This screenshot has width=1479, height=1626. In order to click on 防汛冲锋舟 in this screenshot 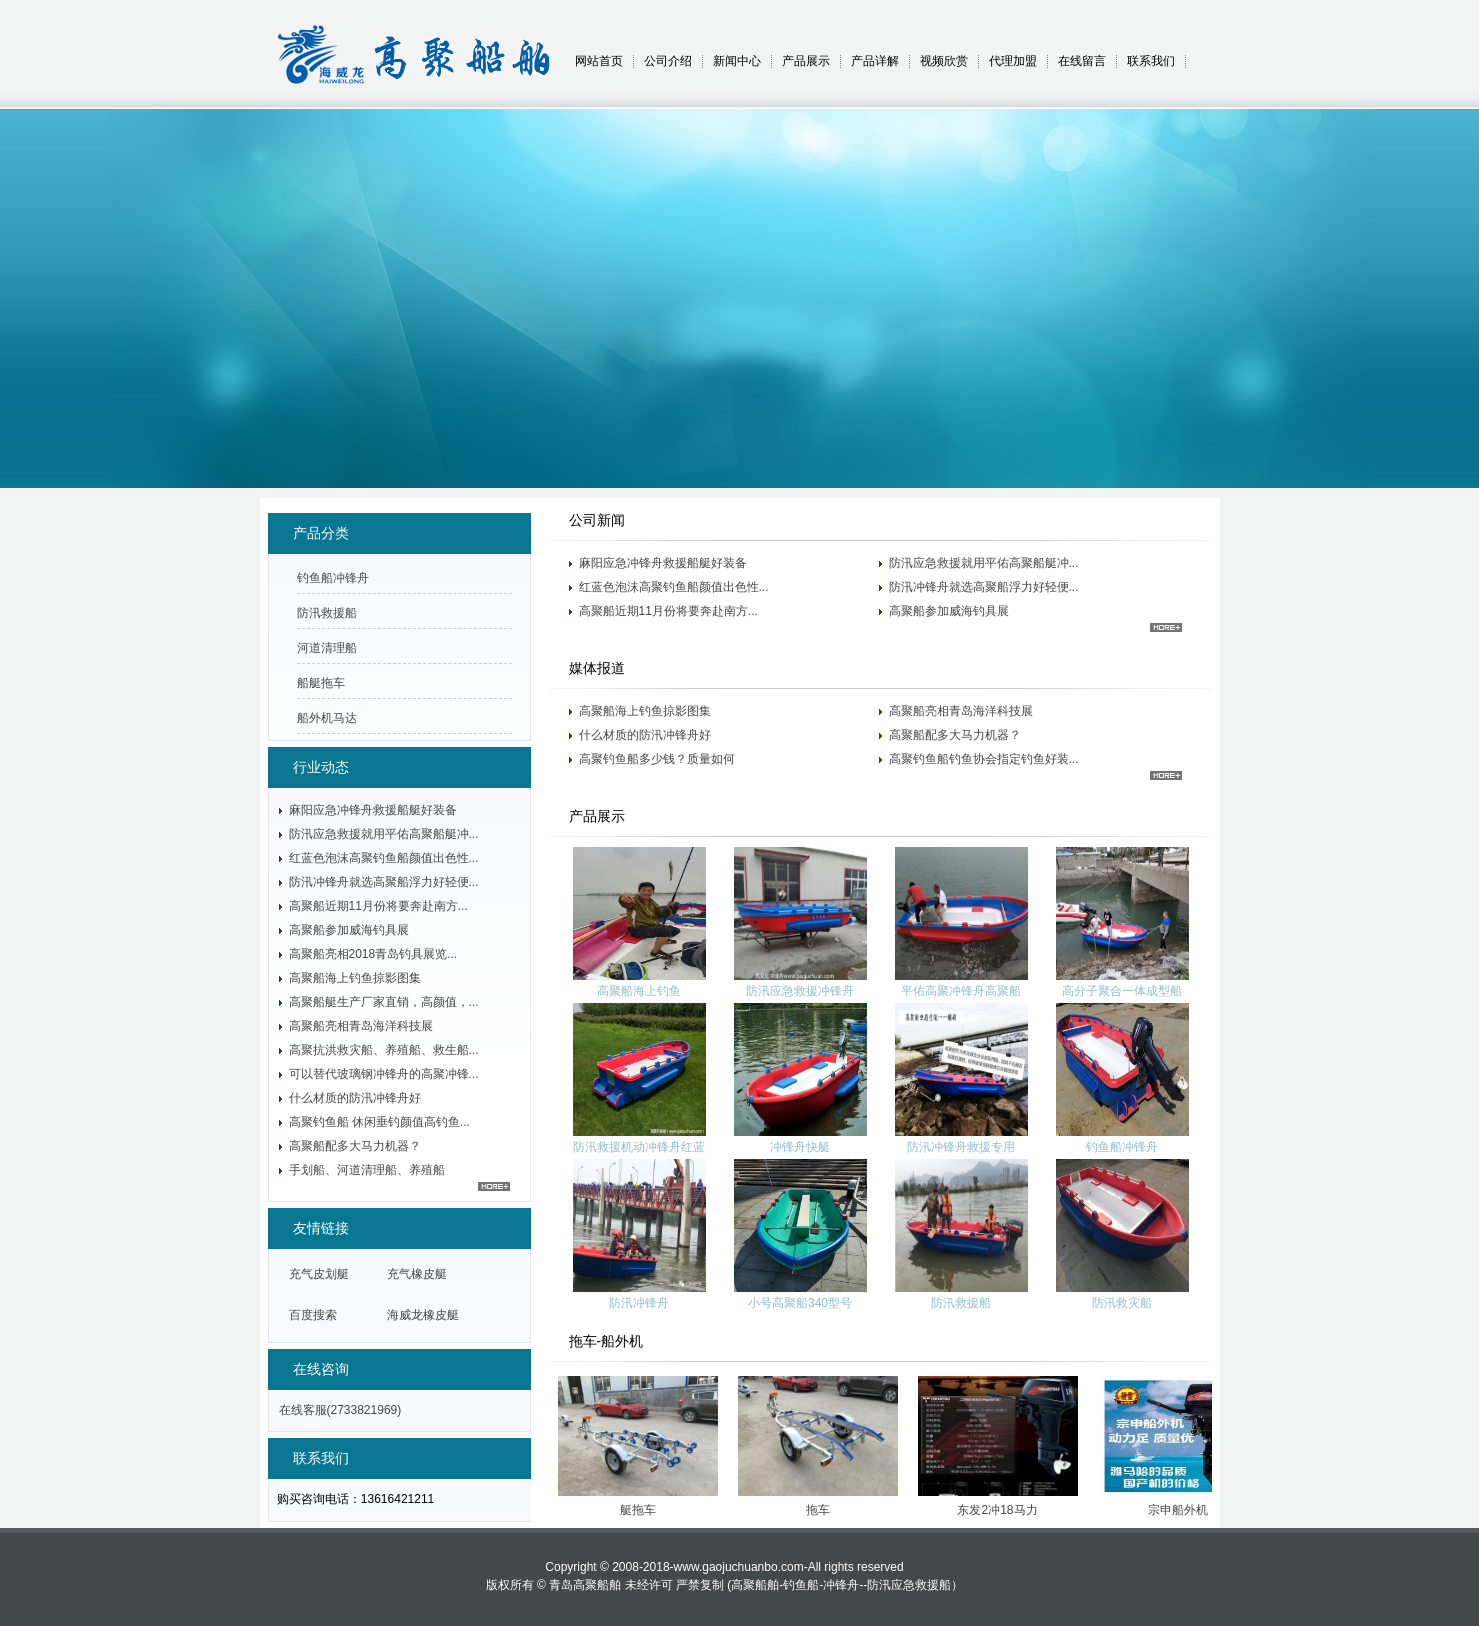, I will do `click(639, 1303)`.